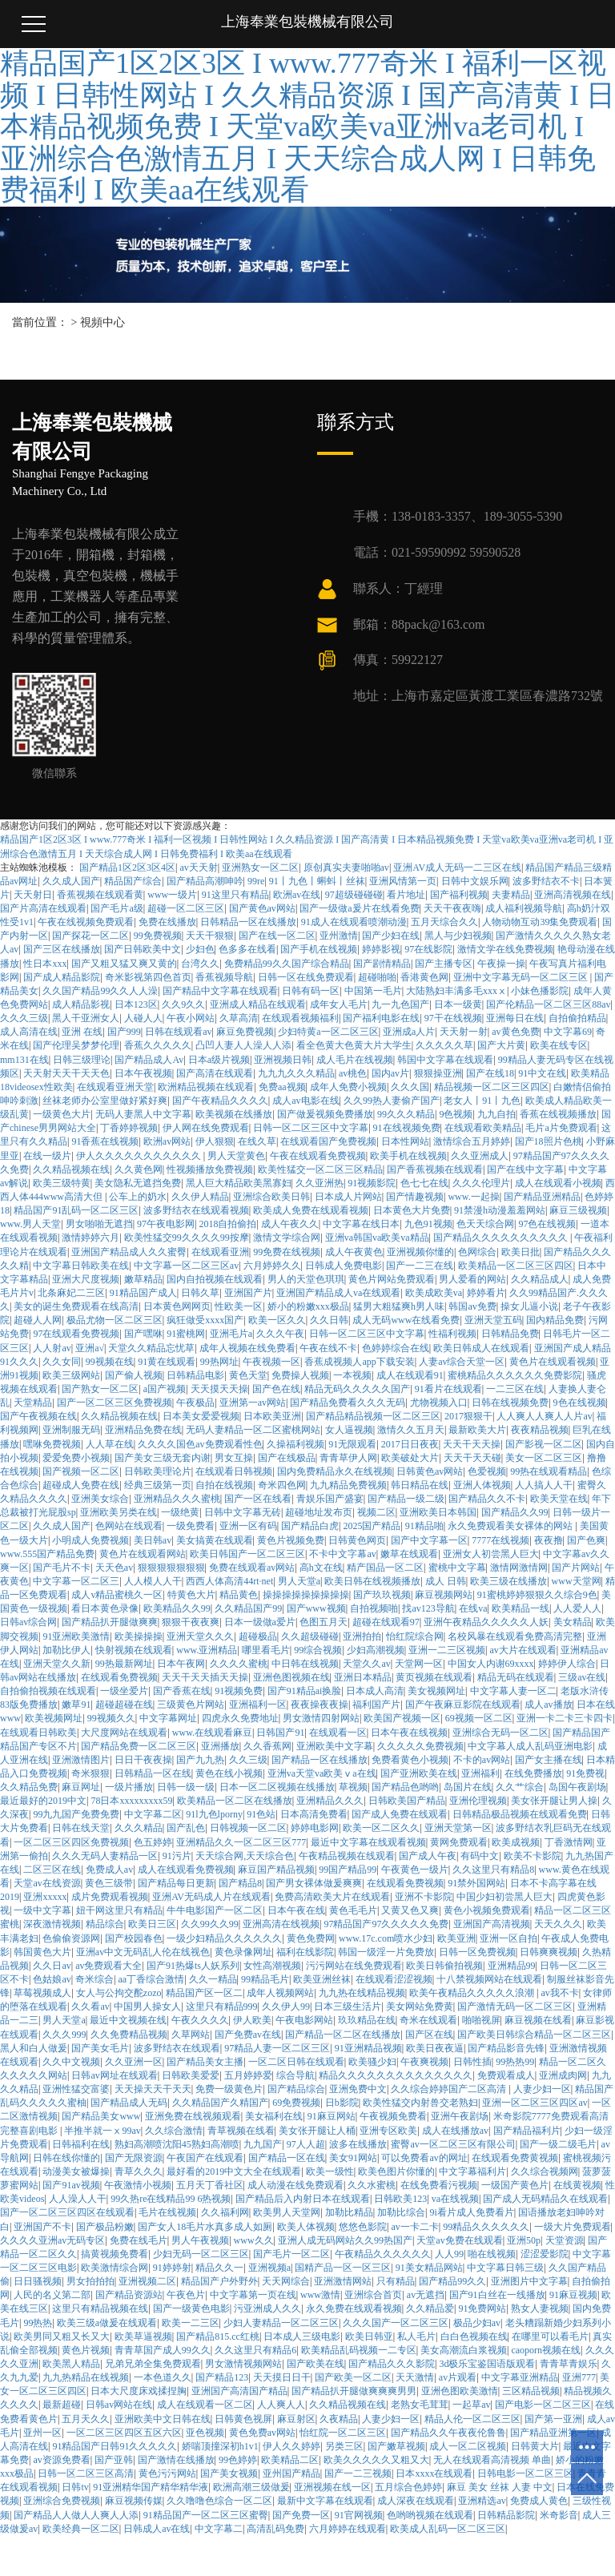 This screenshot has width=615, height=2576. I want to click on 亚州国产精品, so click(291, 2473).